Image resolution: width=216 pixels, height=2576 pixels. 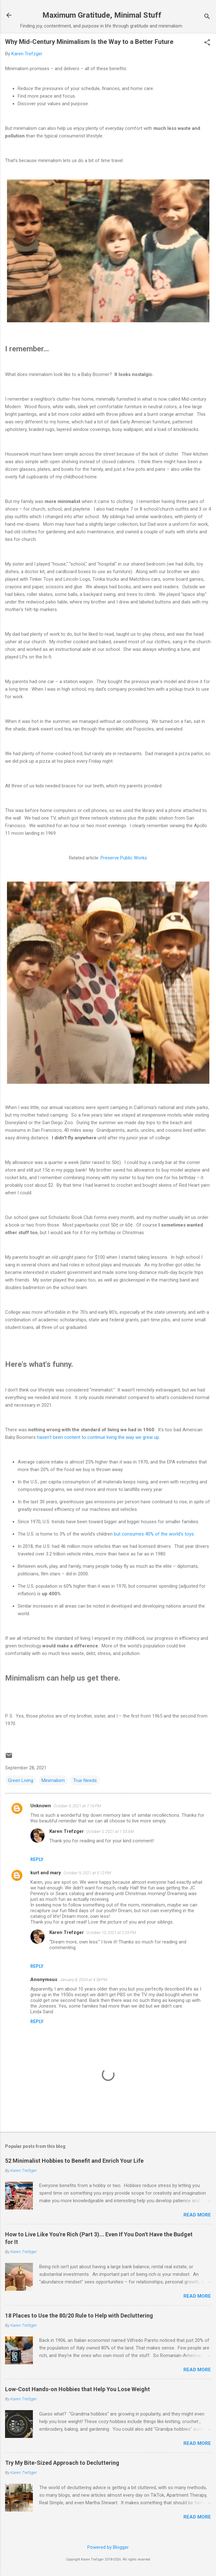 What do you see at coordinates (45, 1873) in the screenshot?
I see `kurt and mary` at bounding box center [45, 1873].